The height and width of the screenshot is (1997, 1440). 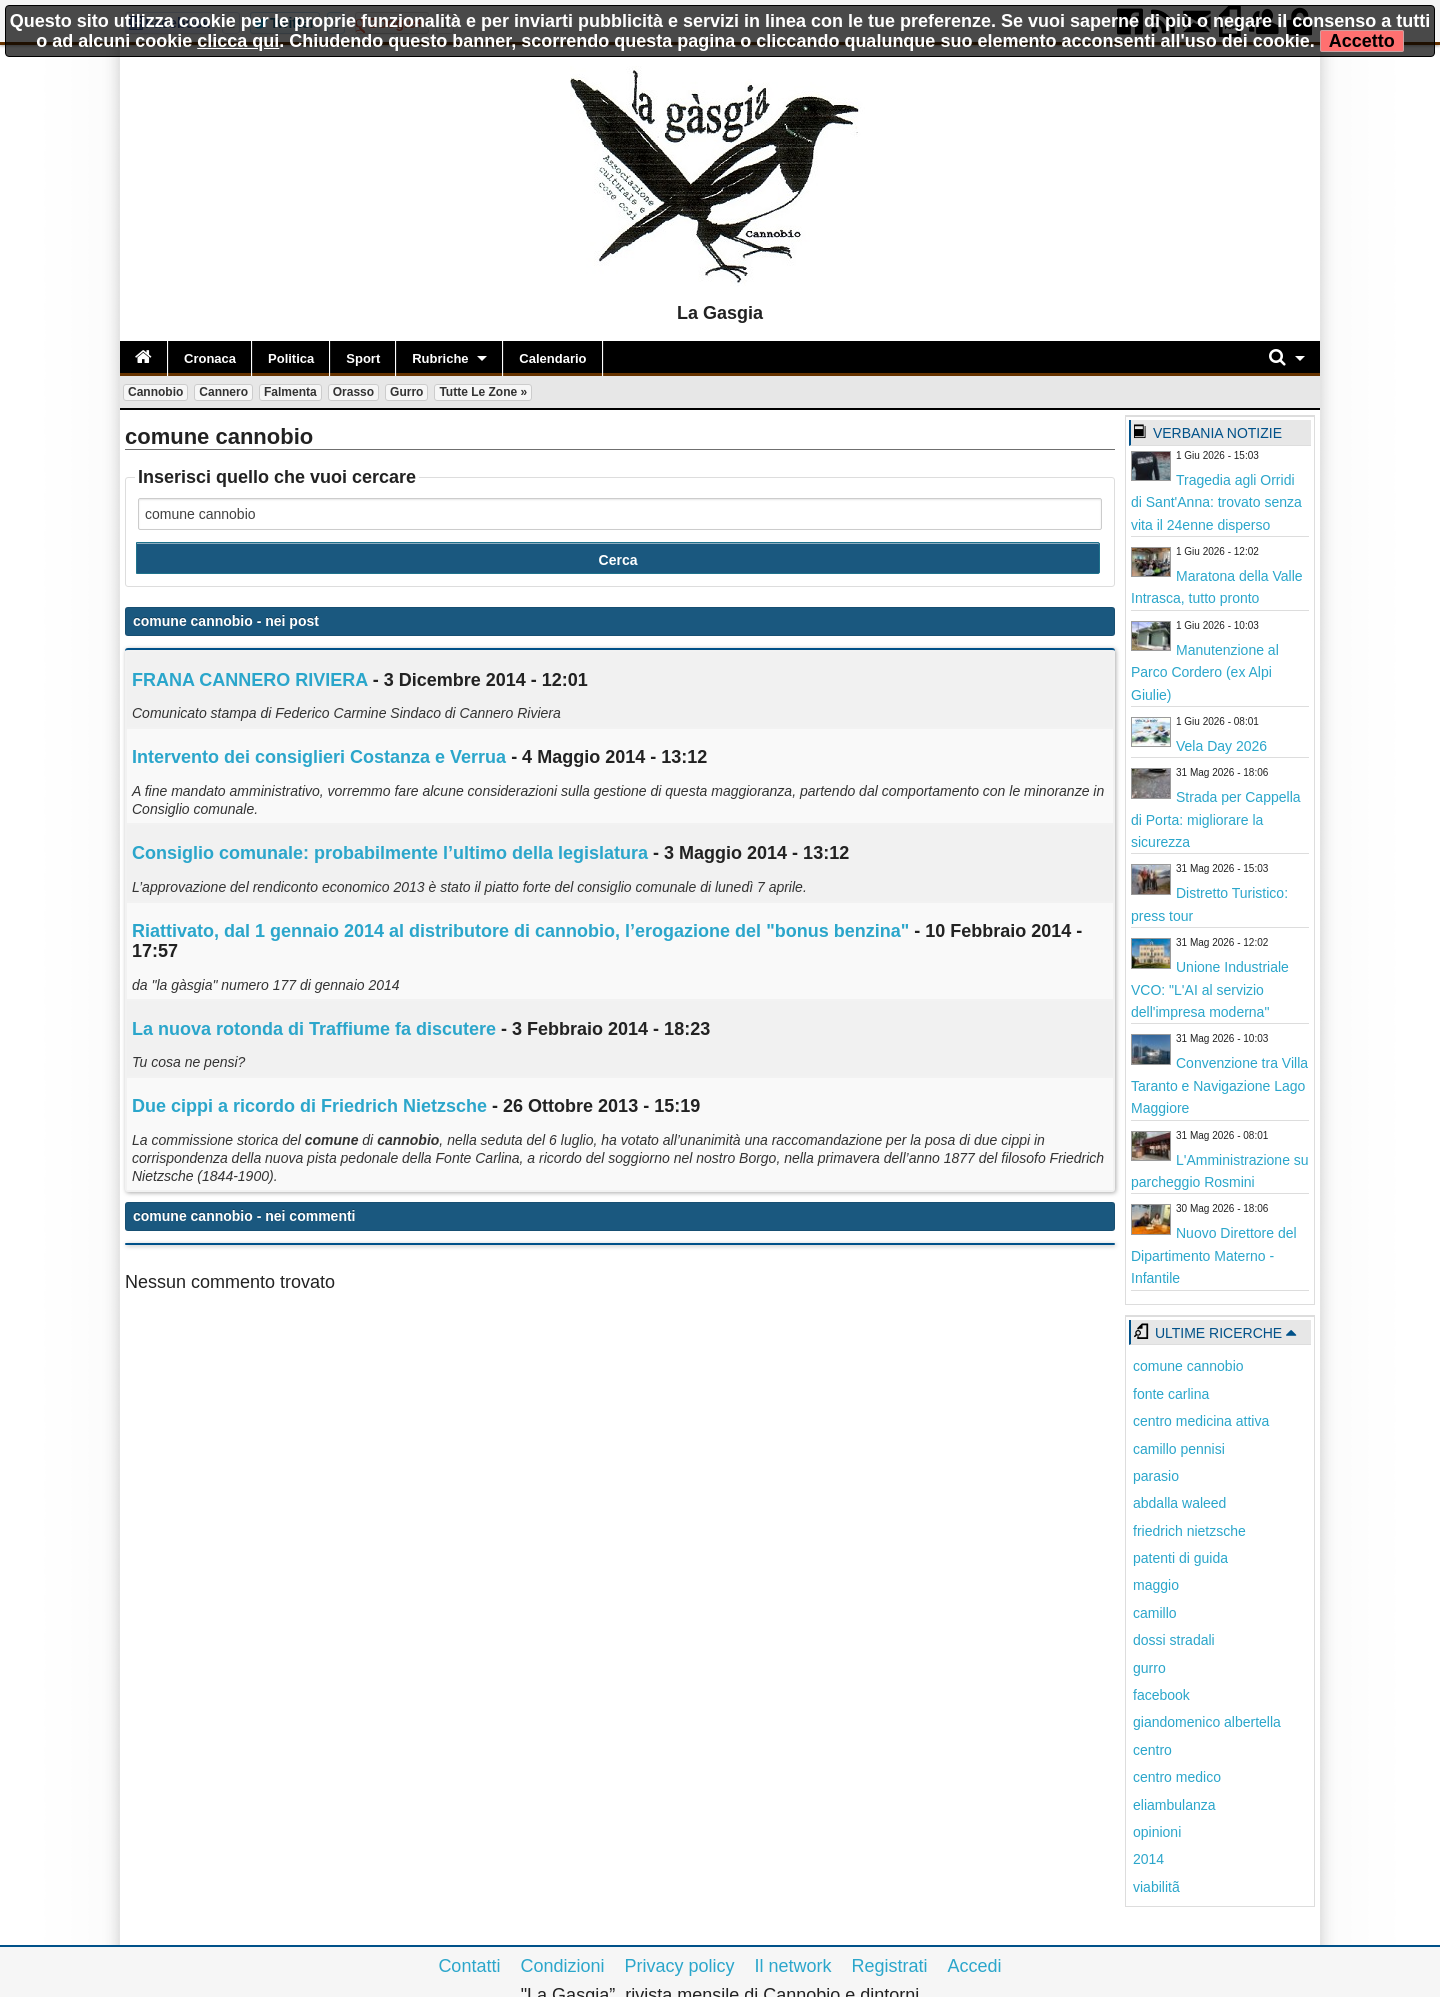 What do you see at coordinates (1219, 1085) in the screenshot?
I see `Convenzione tra Villa Taranto e Navigazione Lago Maggiore` at bounding box center [1219, 1085].